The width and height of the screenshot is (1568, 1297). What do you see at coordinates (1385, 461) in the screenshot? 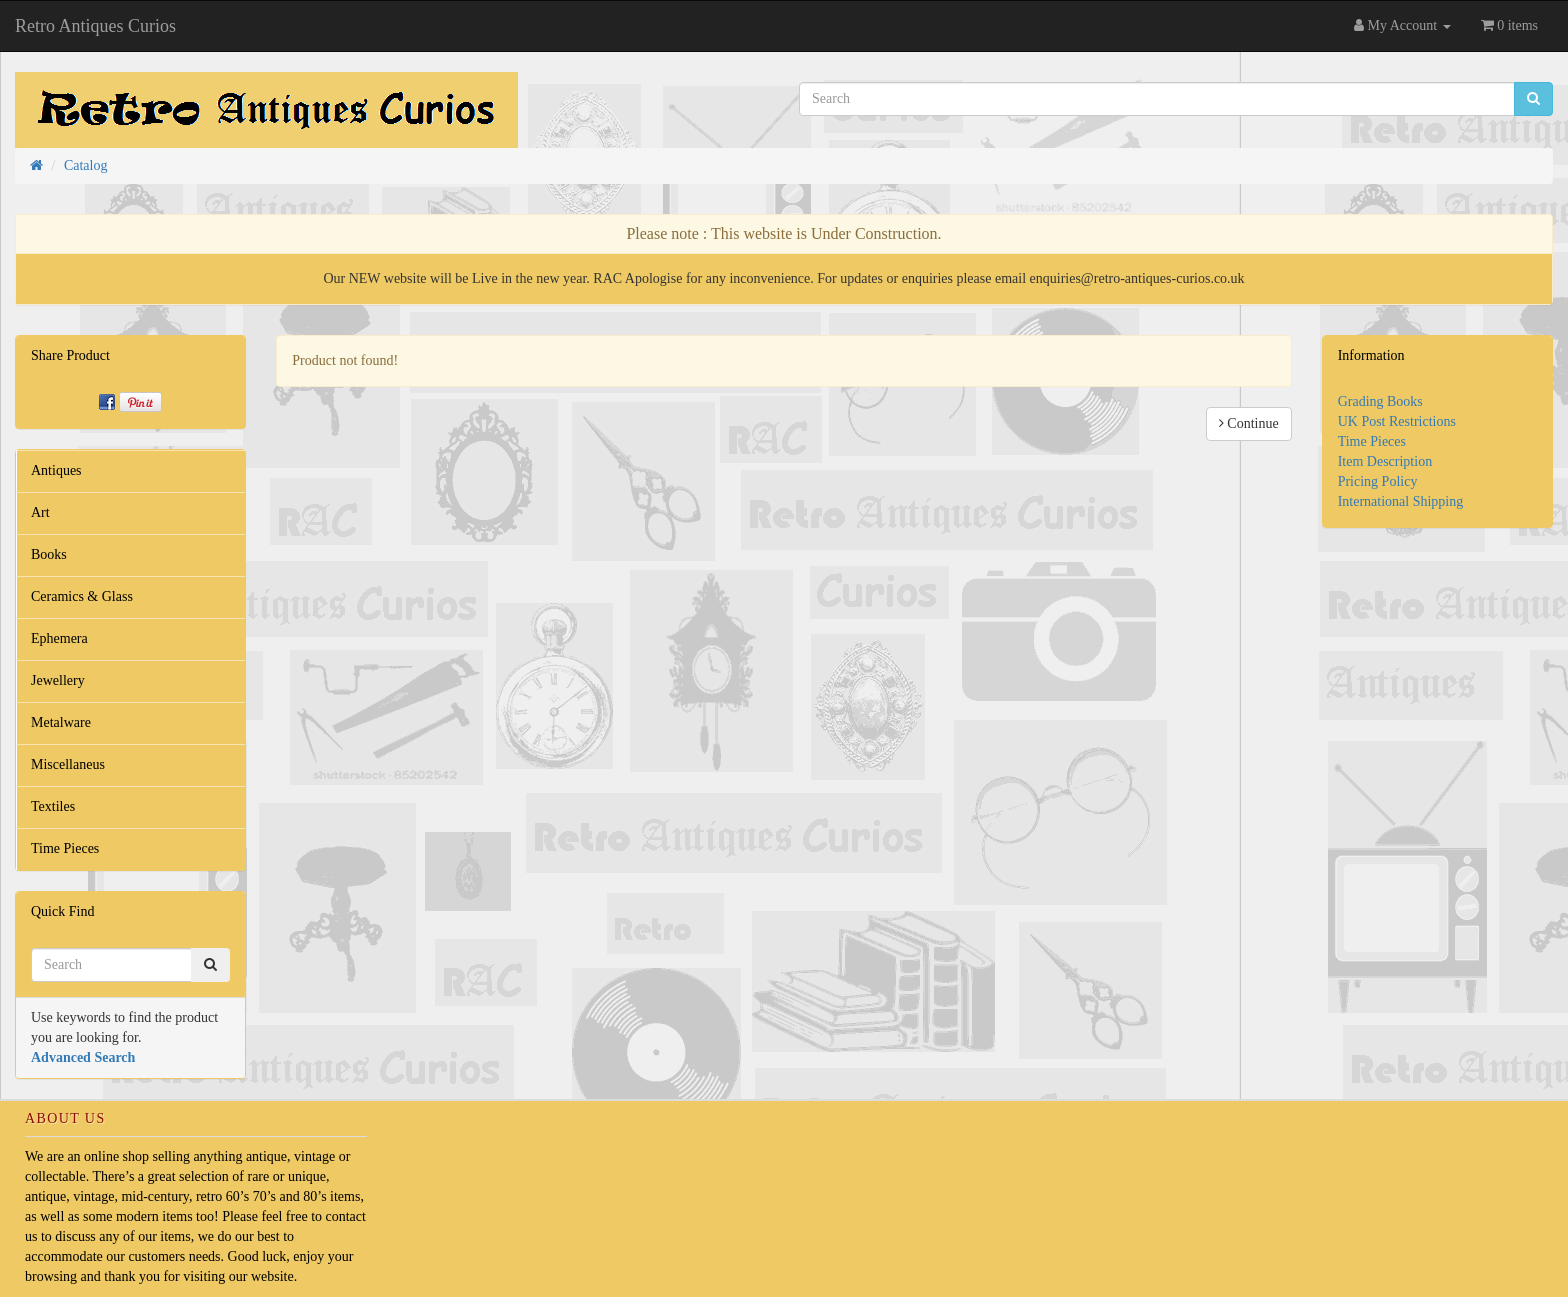
I see `Item Description` at bounding box center [1385, 461].